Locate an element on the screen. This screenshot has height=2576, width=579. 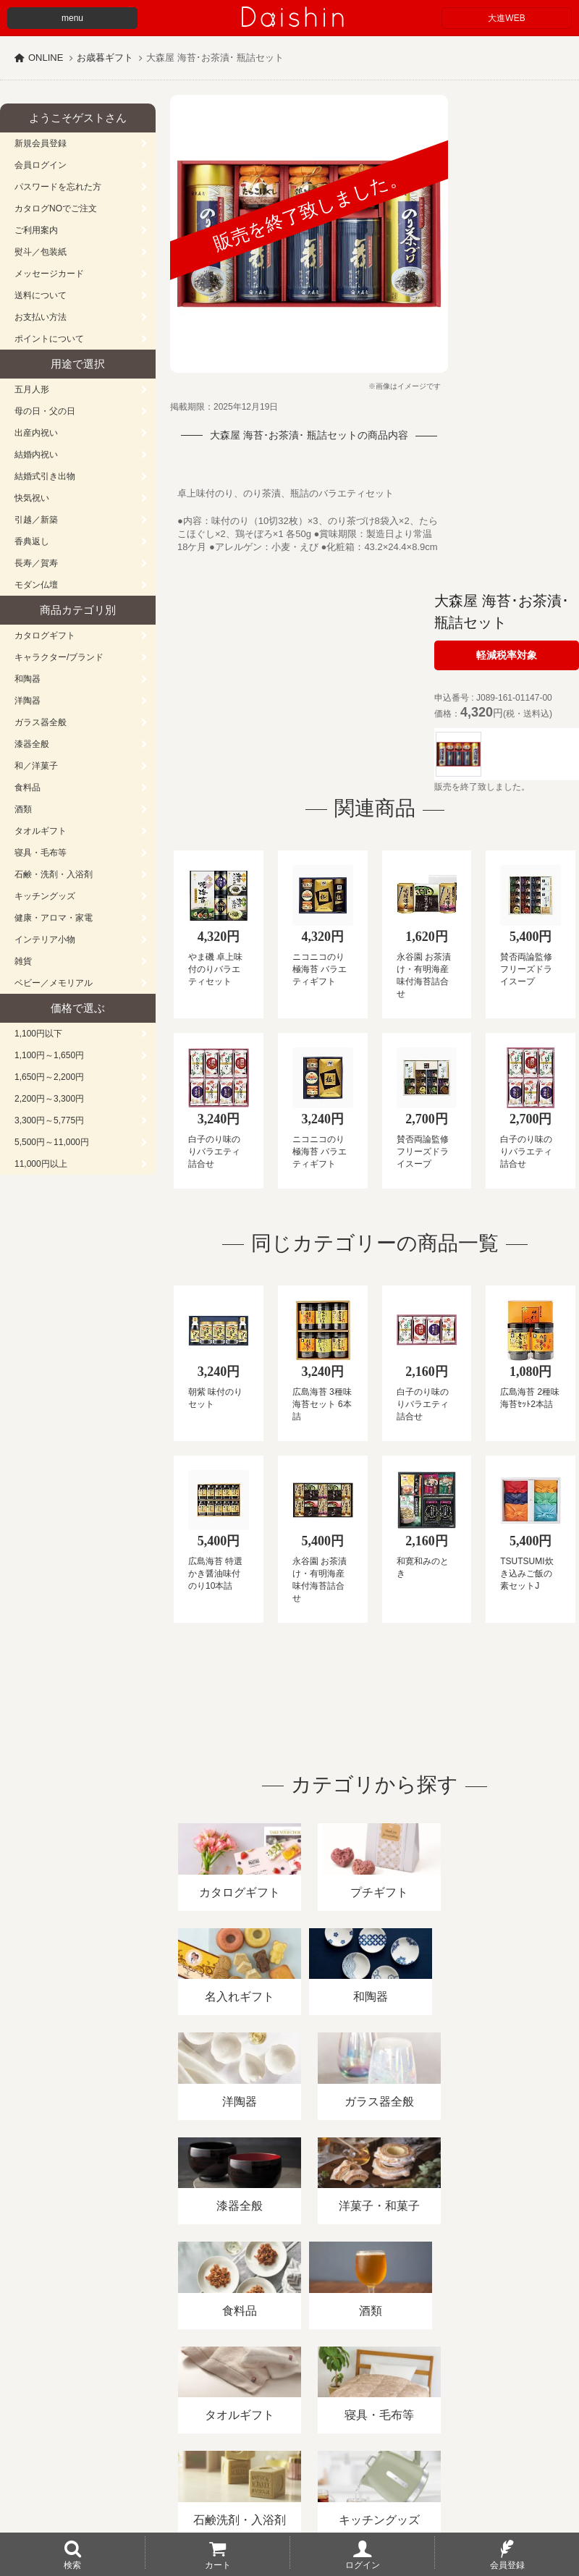
送料について is located at coordinates (40, 295).